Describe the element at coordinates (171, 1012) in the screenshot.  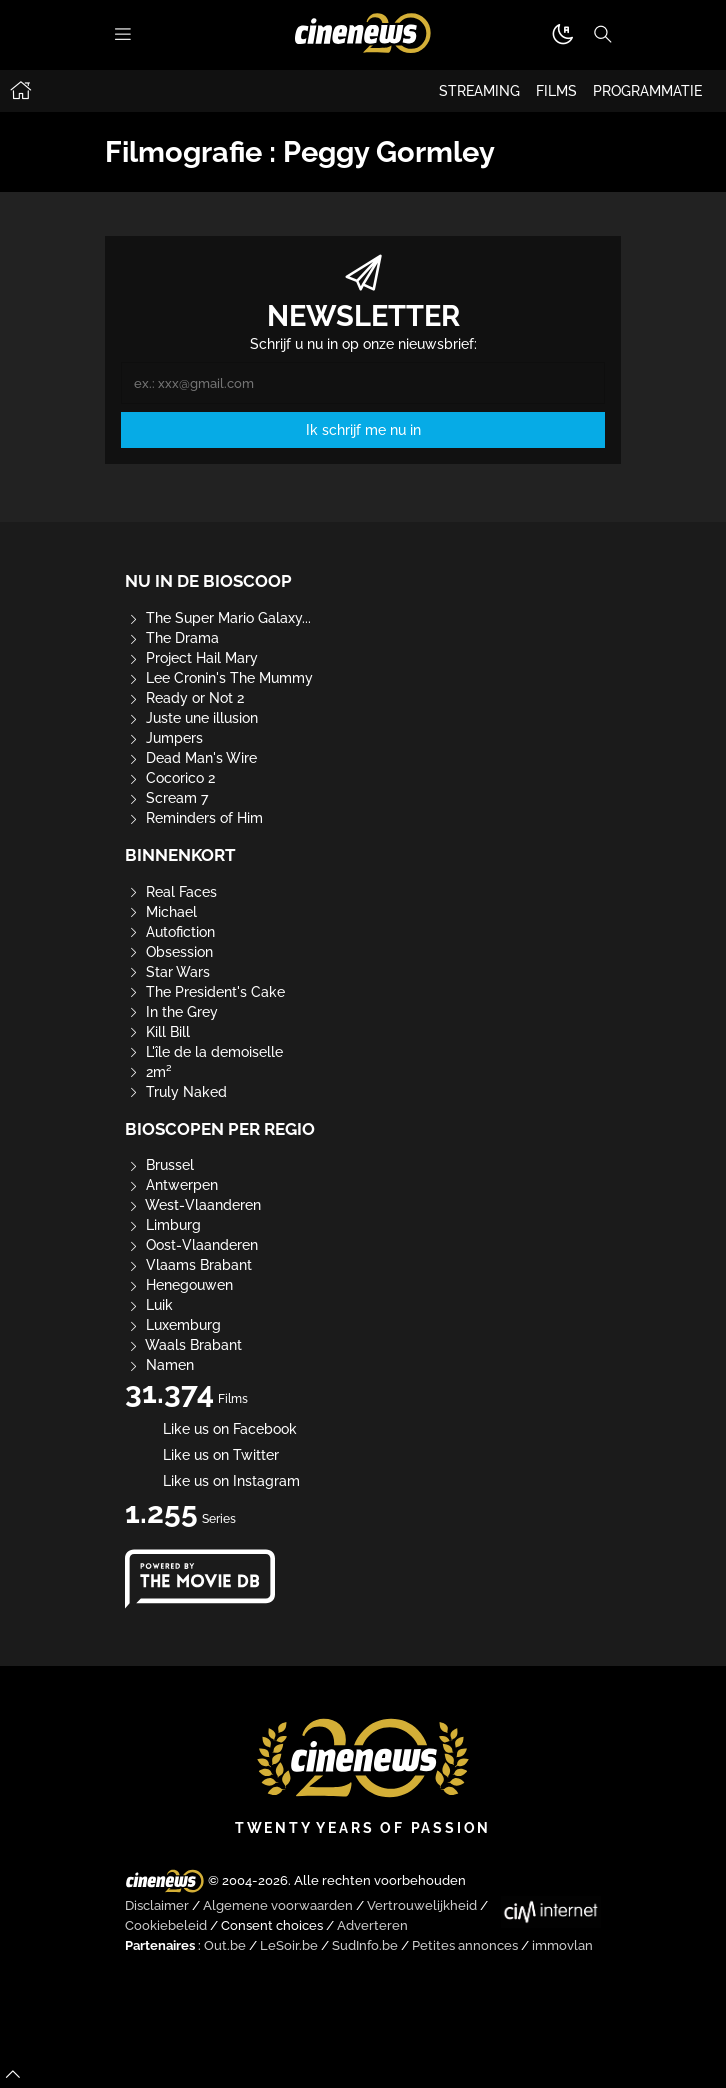
I see `In the Grey` at that location.